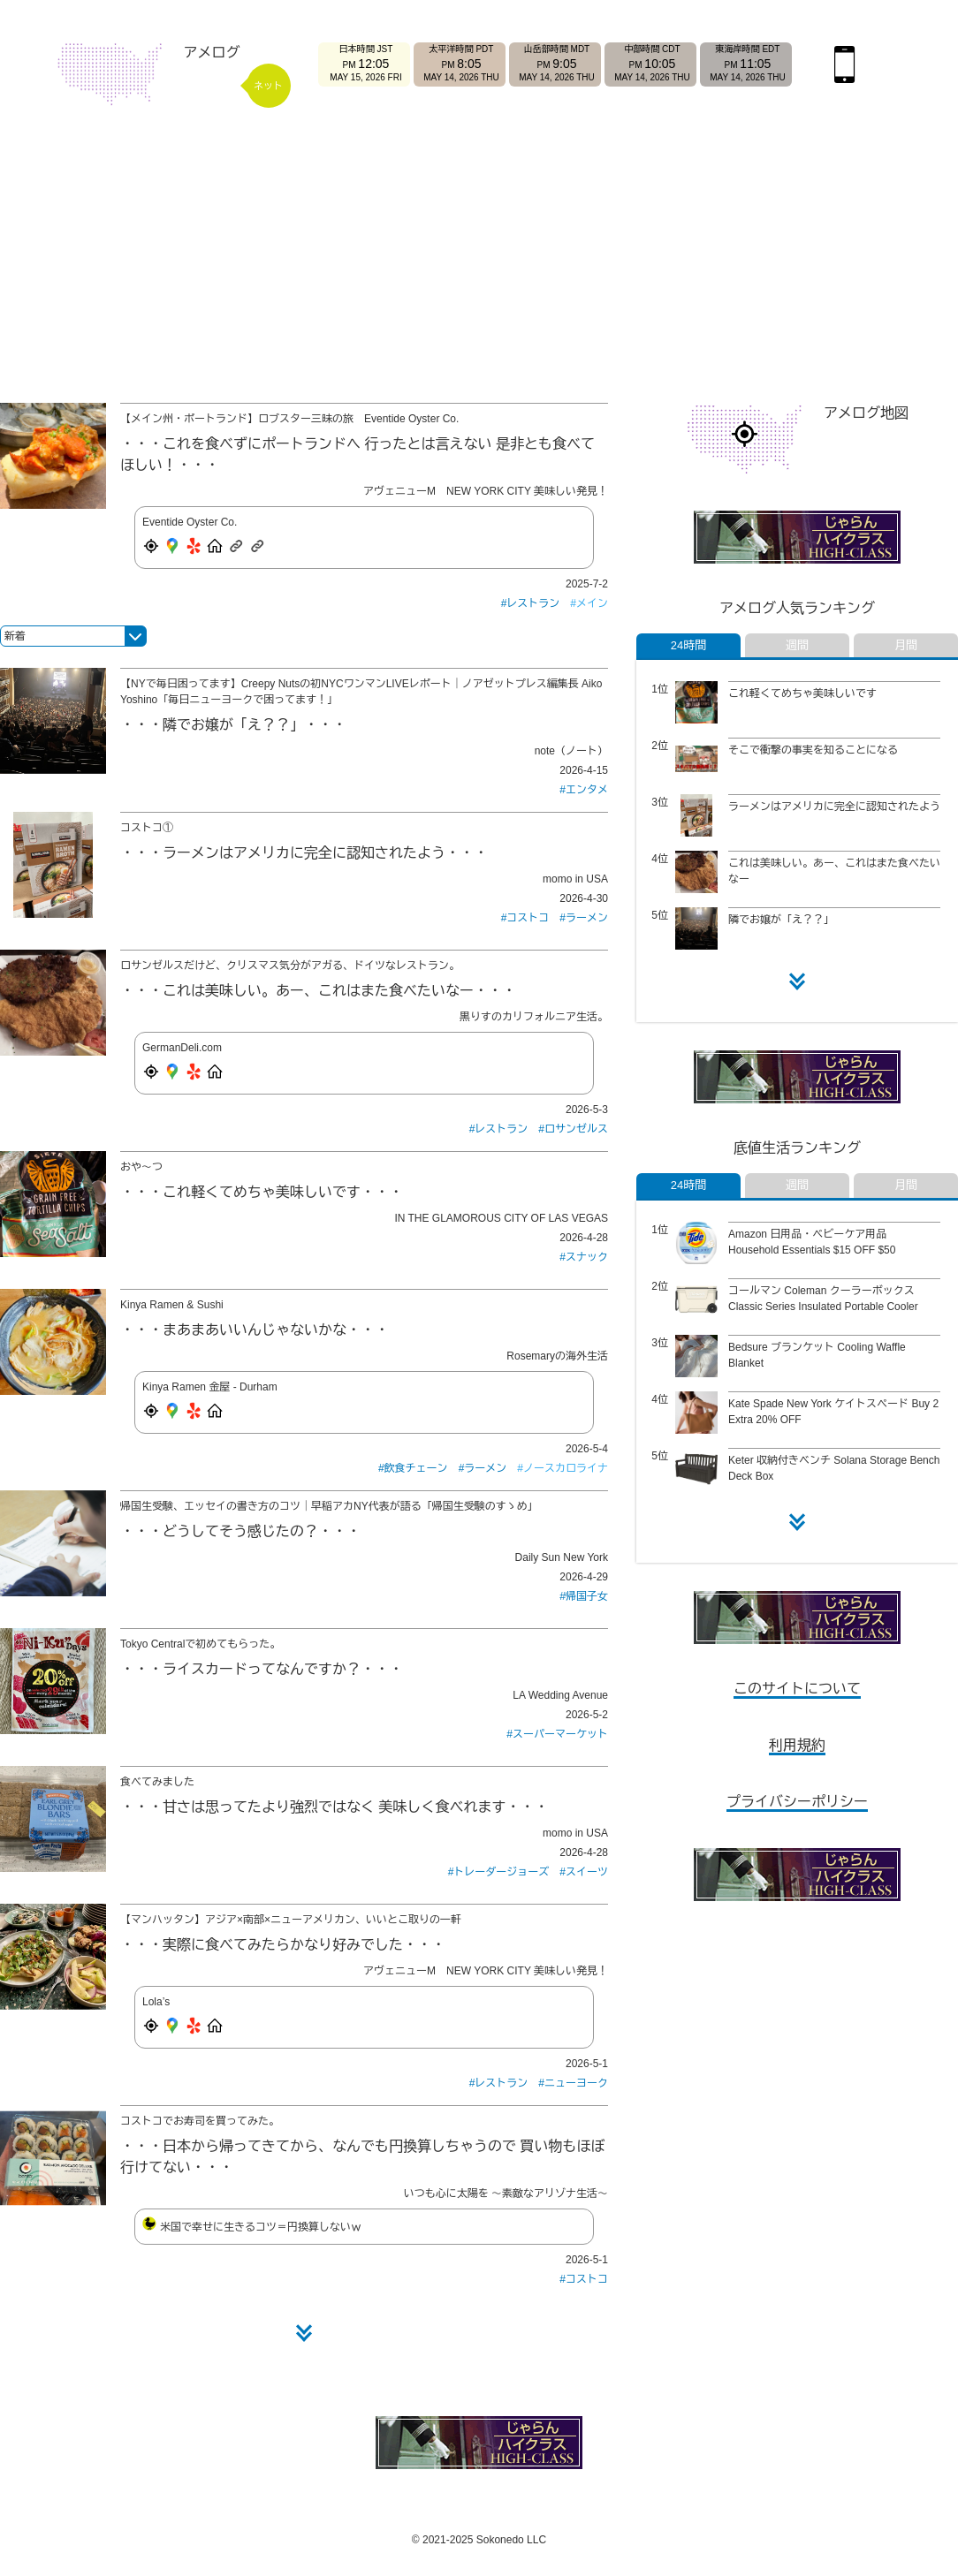 This screenshot has width=958, height=2576. What do you see at coordinates (905, 645) in the screenshot?
I see `月間` at bounding box center [905, 645].